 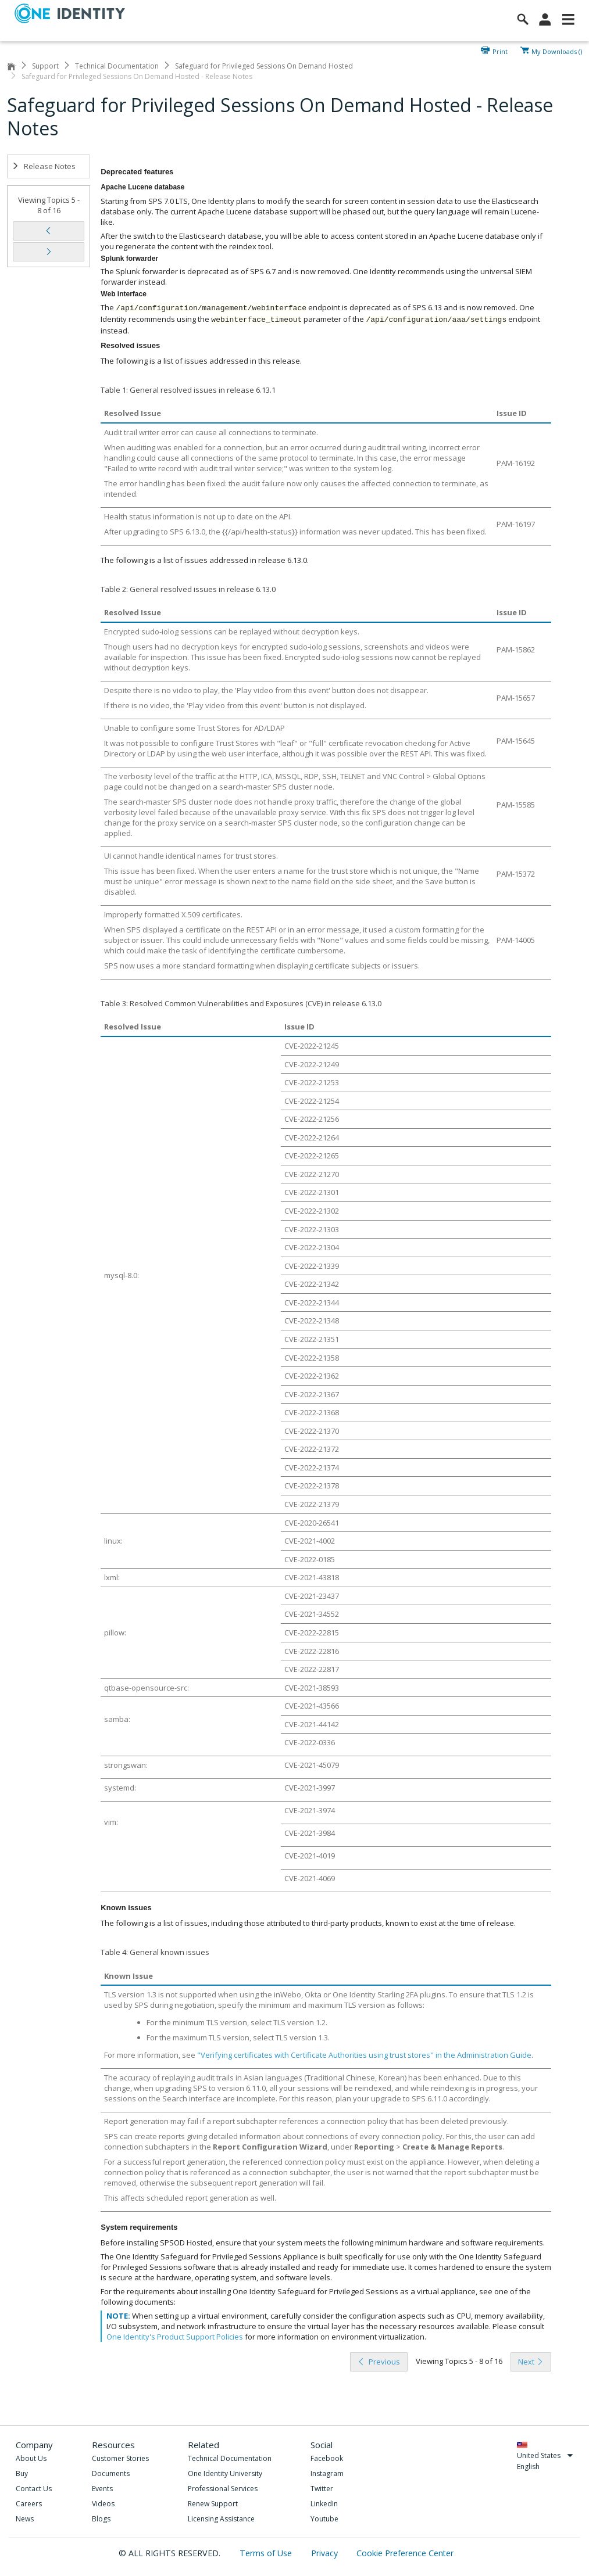 I want to click on Support, so click(x=45, y=66).